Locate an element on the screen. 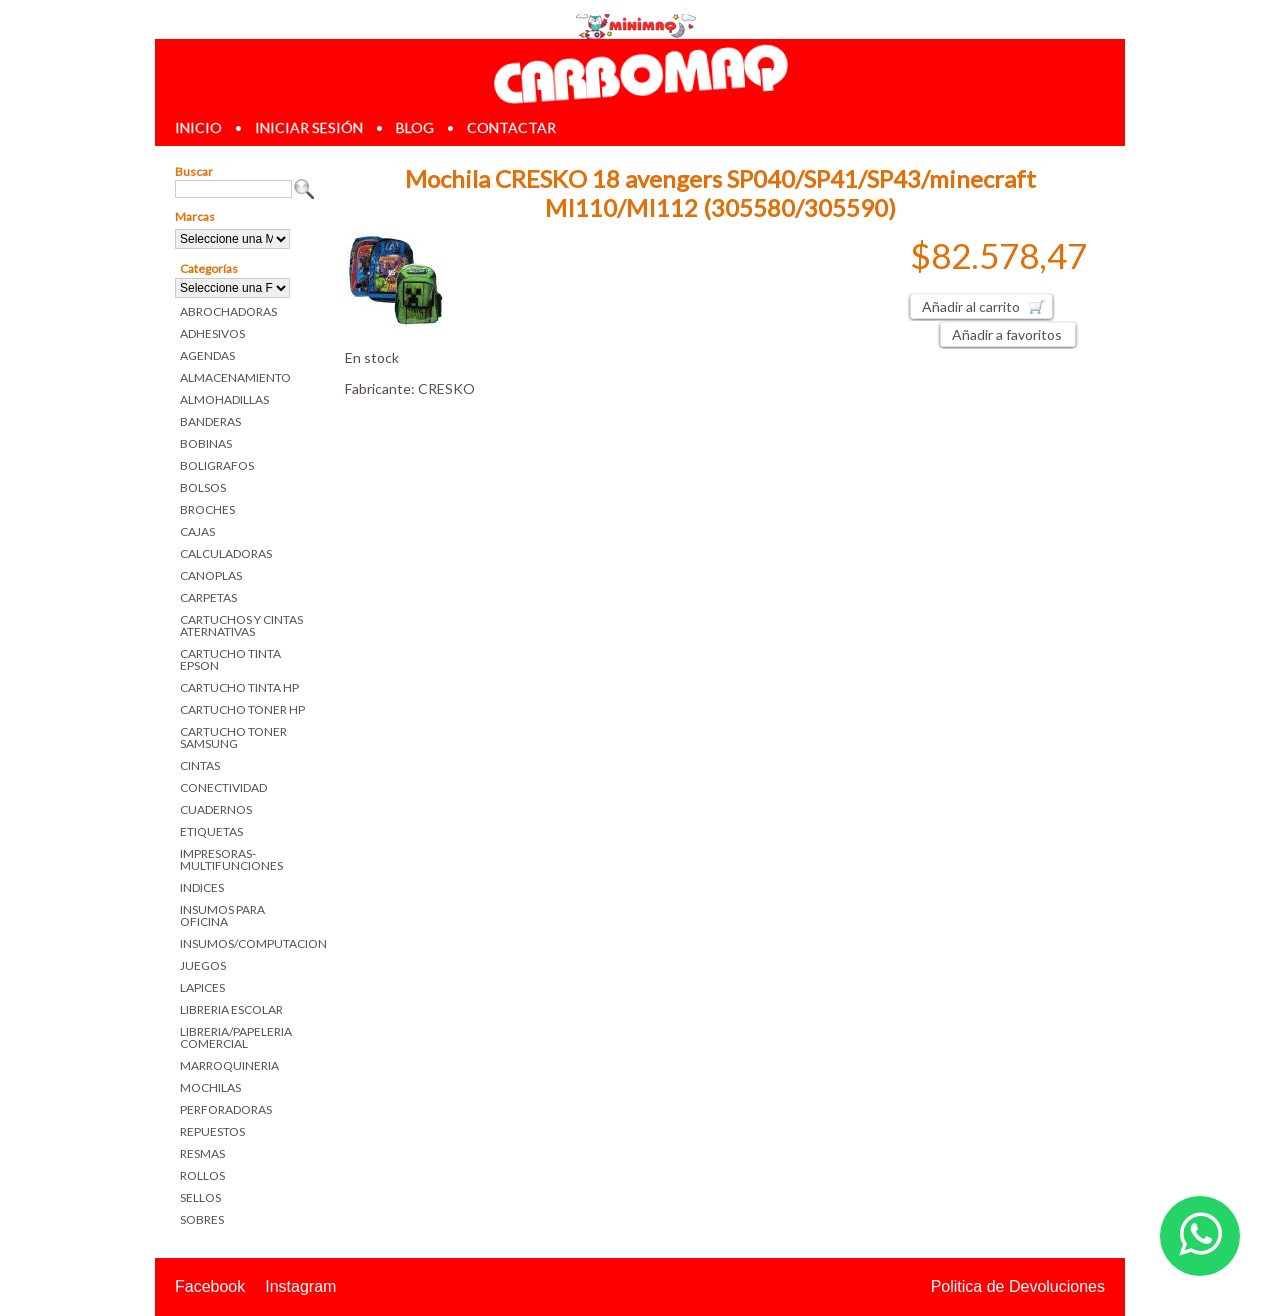  CRESKO is located at coordinates (446, 388).